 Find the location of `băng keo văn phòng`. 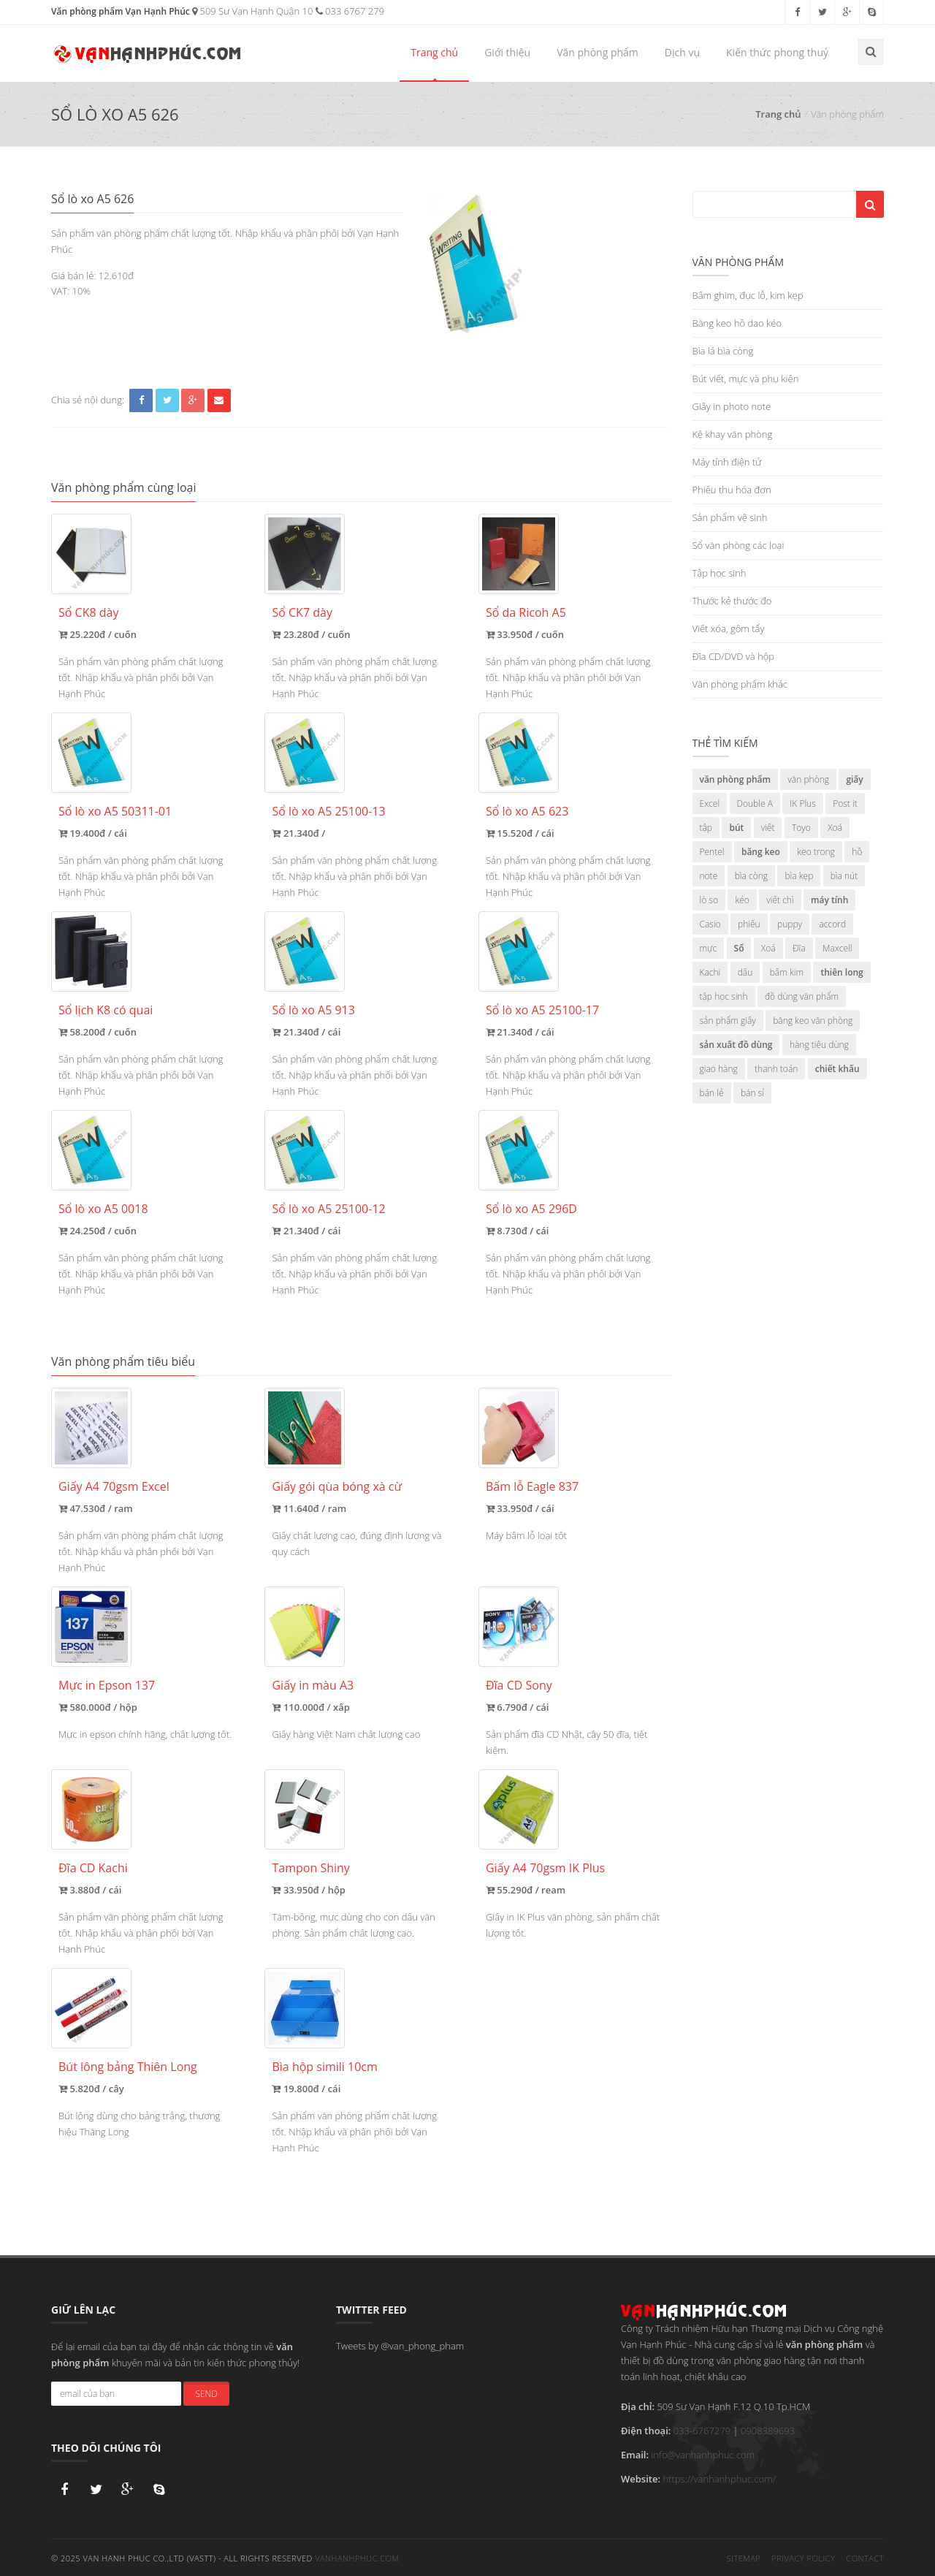

băng keo văn phòng is located at coordinates (812, 1020).